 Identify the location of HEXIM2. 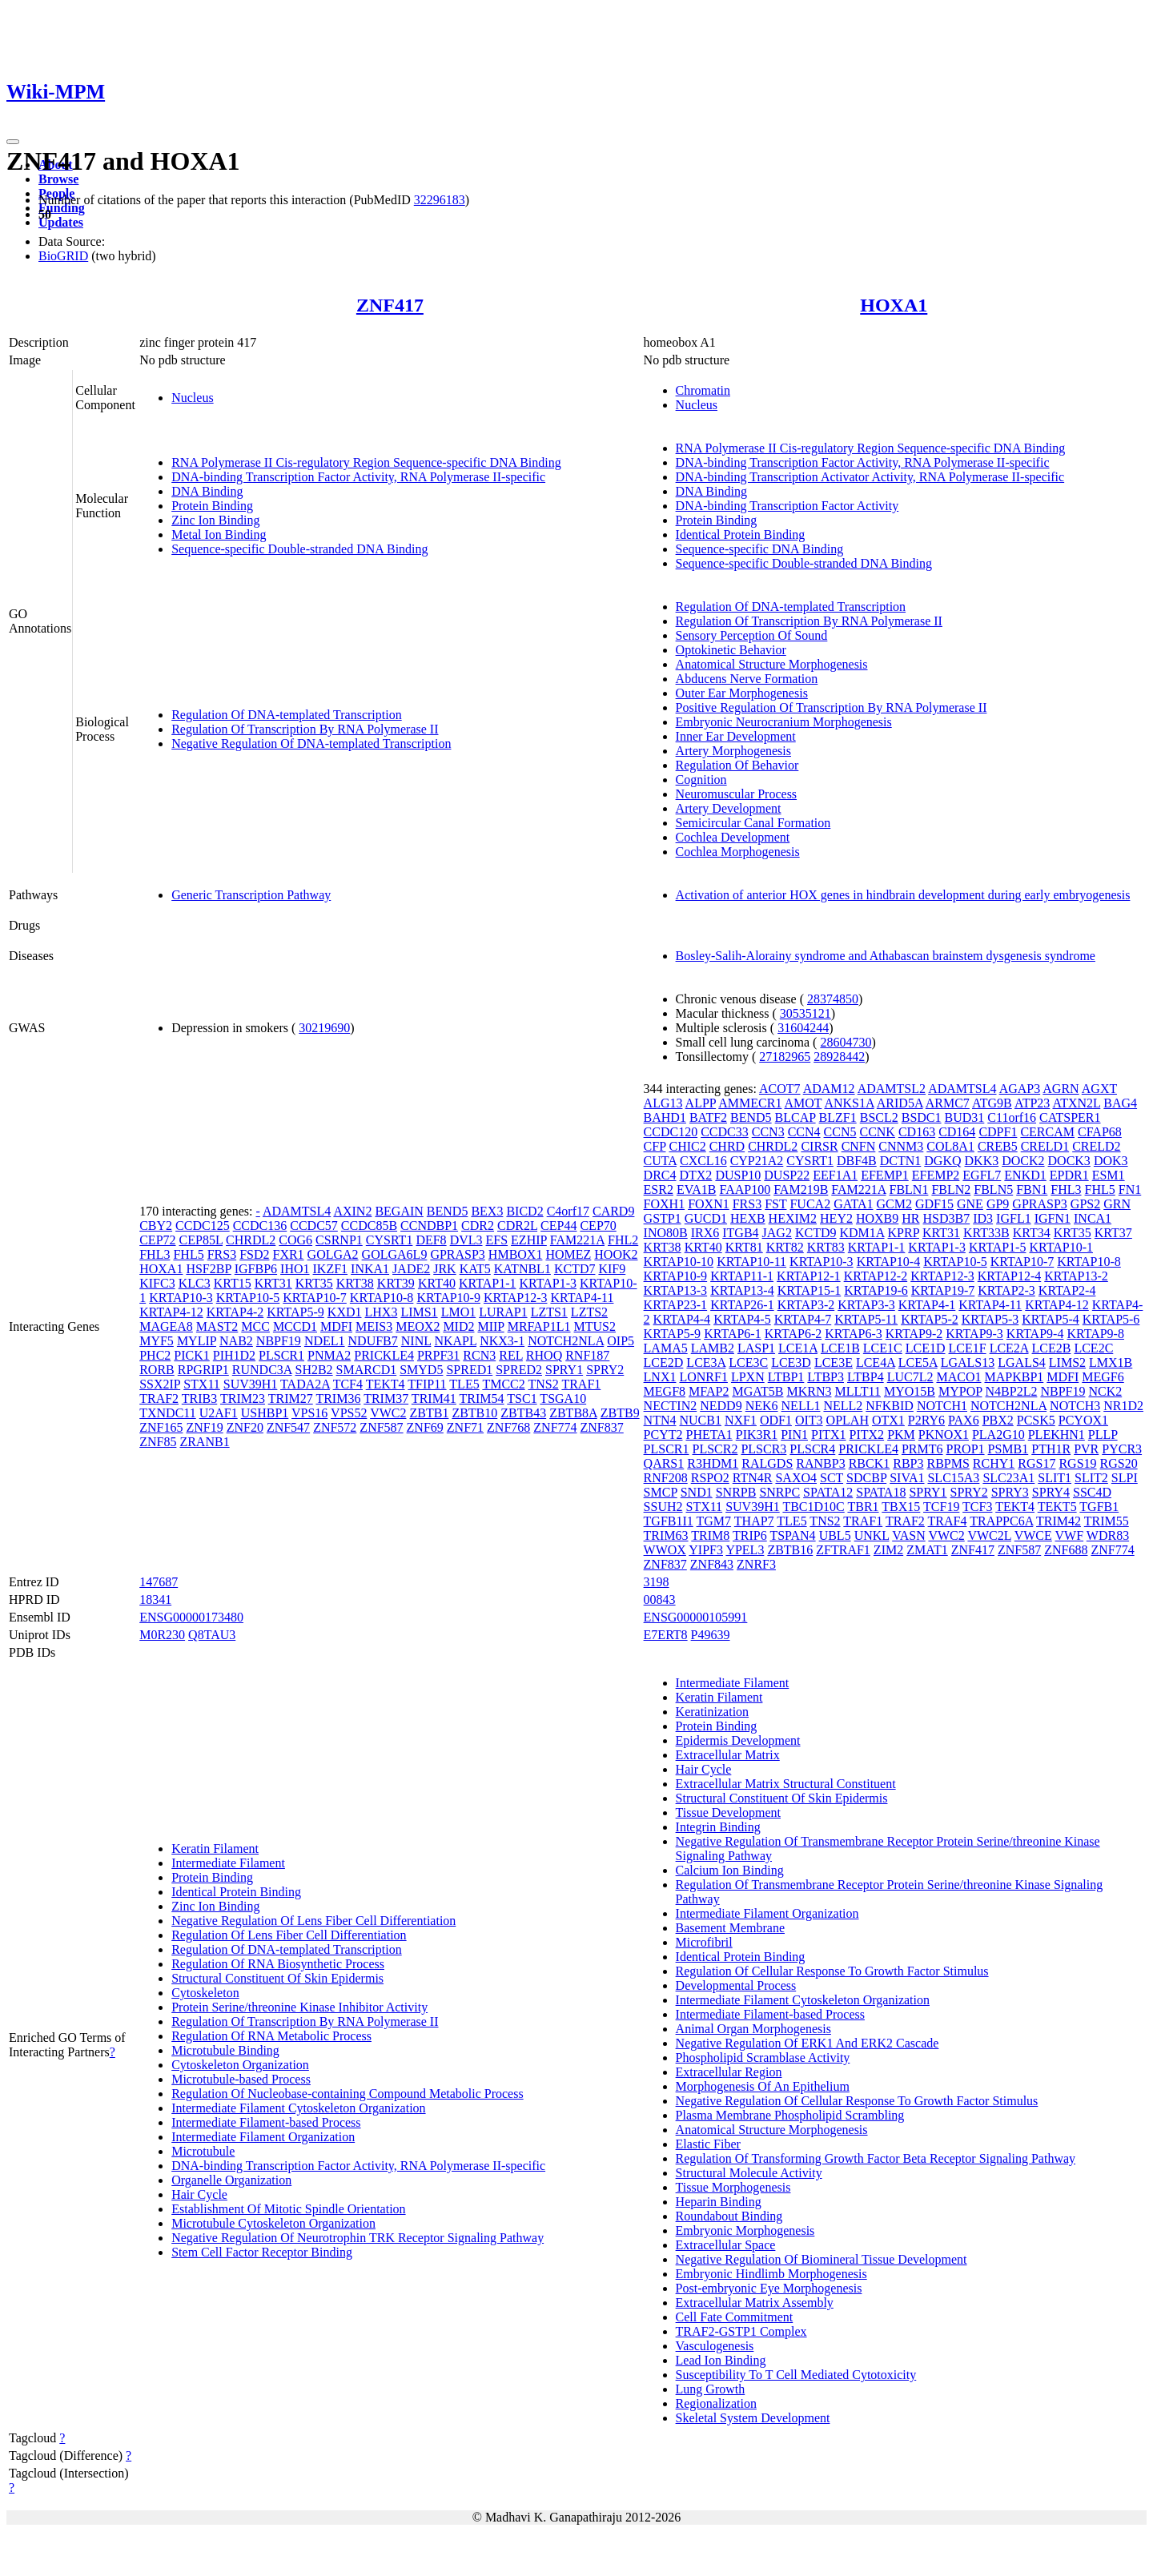
(793, 1218).